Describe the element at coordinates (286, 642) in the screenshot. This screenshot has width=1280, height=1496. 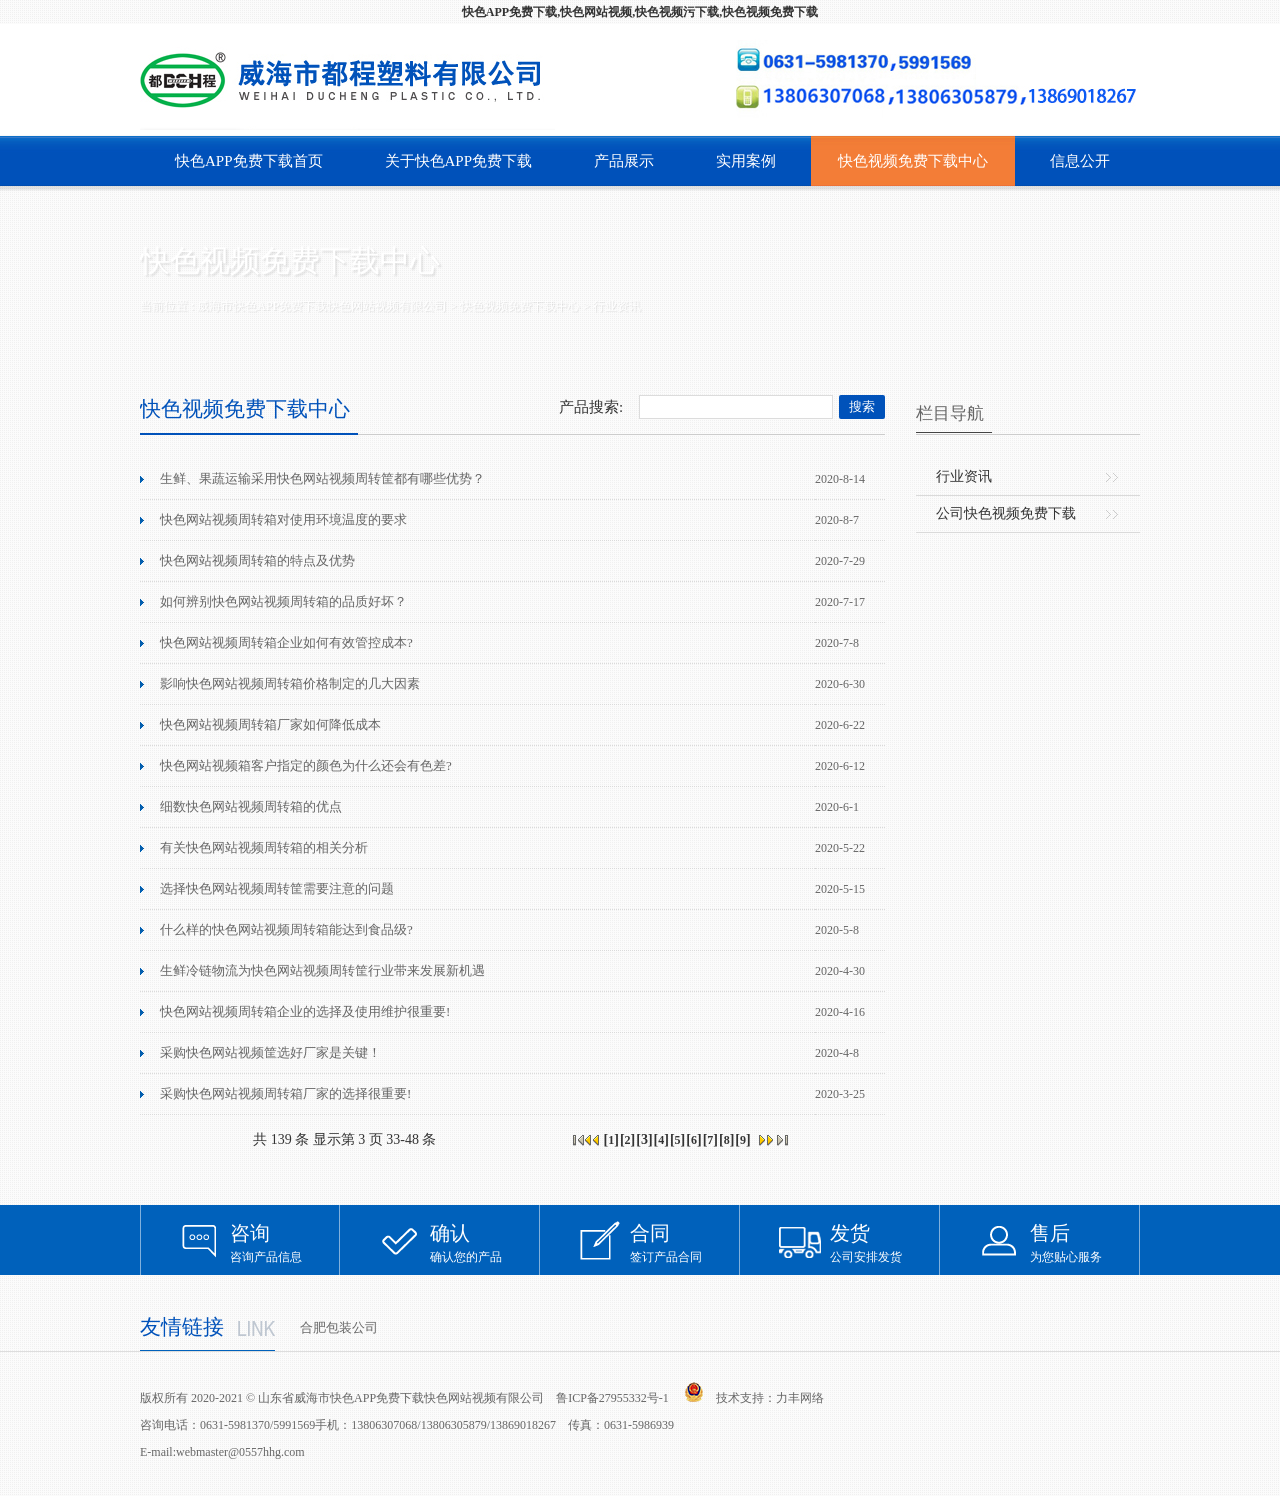
I see `快色网站视频周转箱企业如何有效管控成本?` at that location.